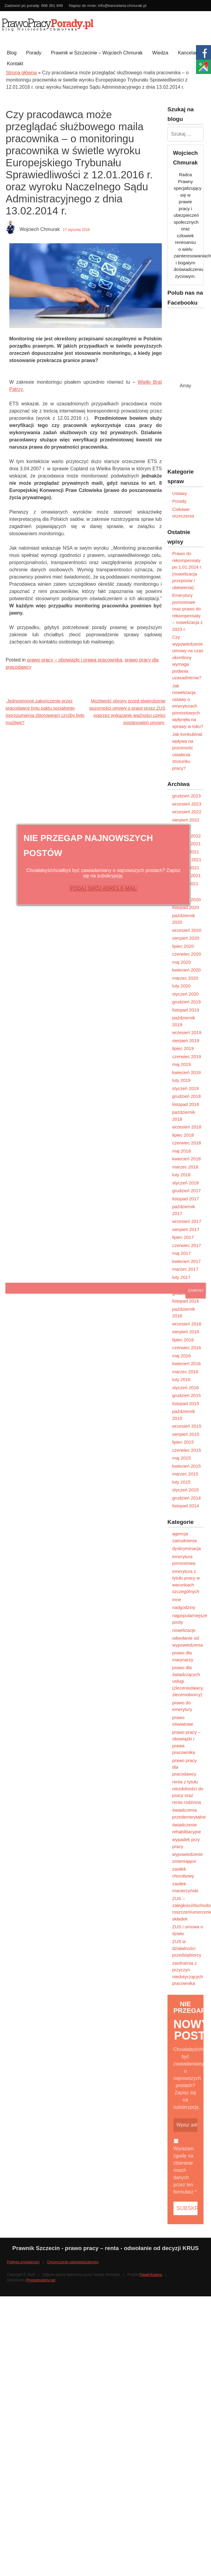 The width and height of the screenshot is (211, 2576). What do you see at coordinates (183, 1607) in the screenshot?
I see `nadgodziny` at bounding box center [183, 1607].